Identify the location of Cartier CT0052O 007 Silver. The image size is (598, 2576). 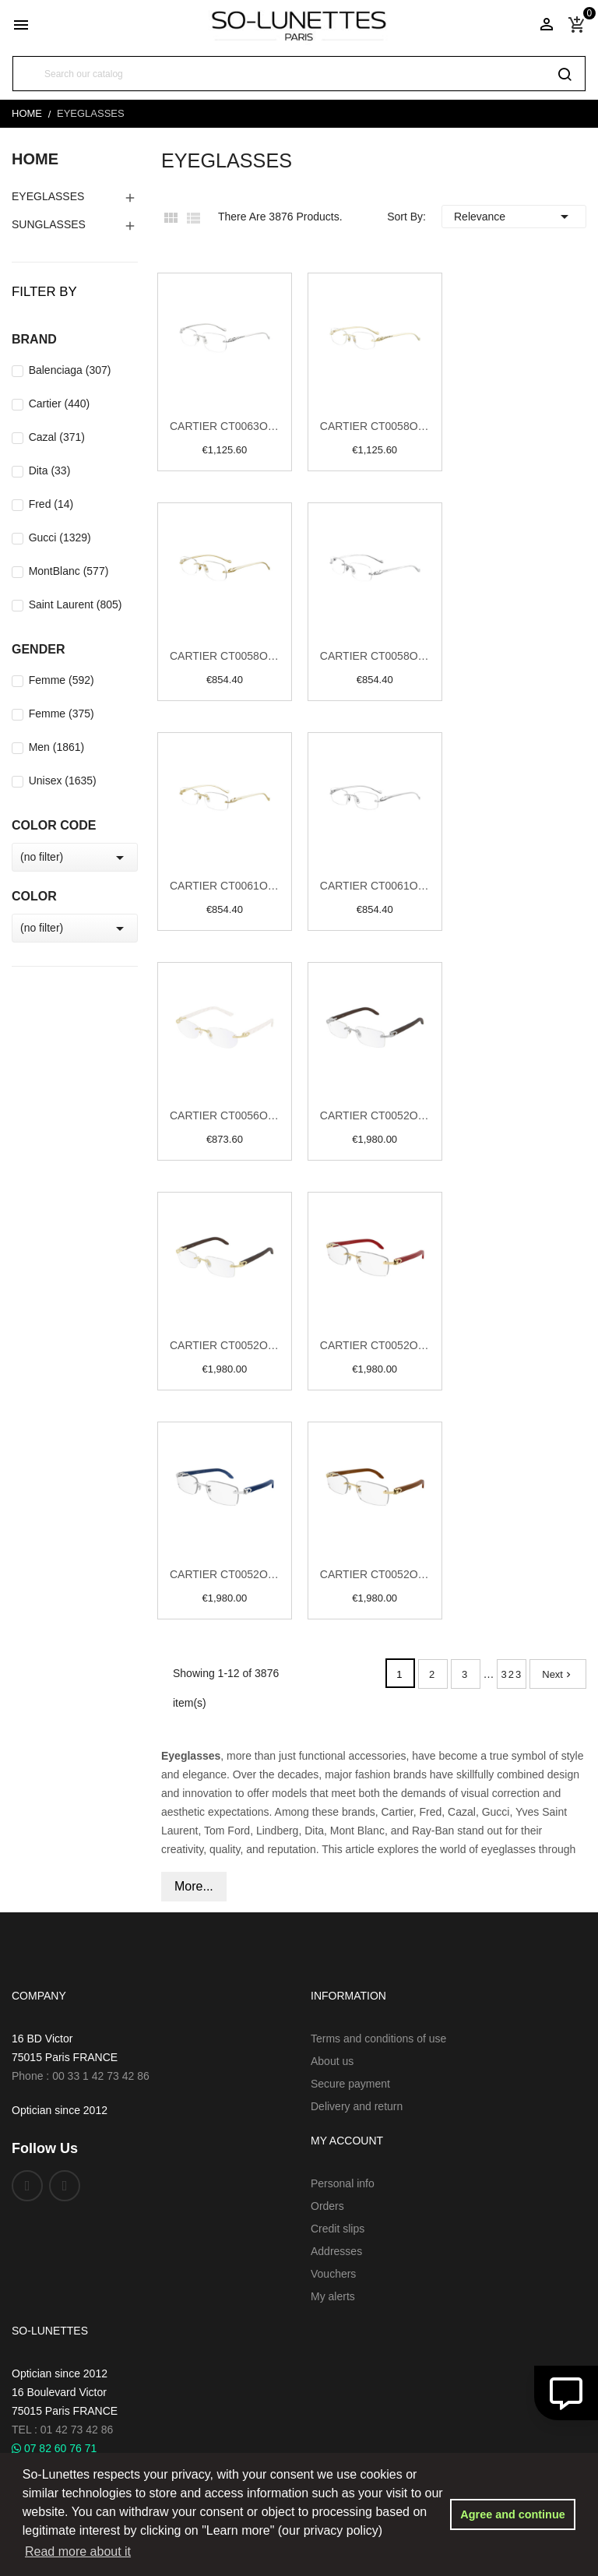
(225, 1574).